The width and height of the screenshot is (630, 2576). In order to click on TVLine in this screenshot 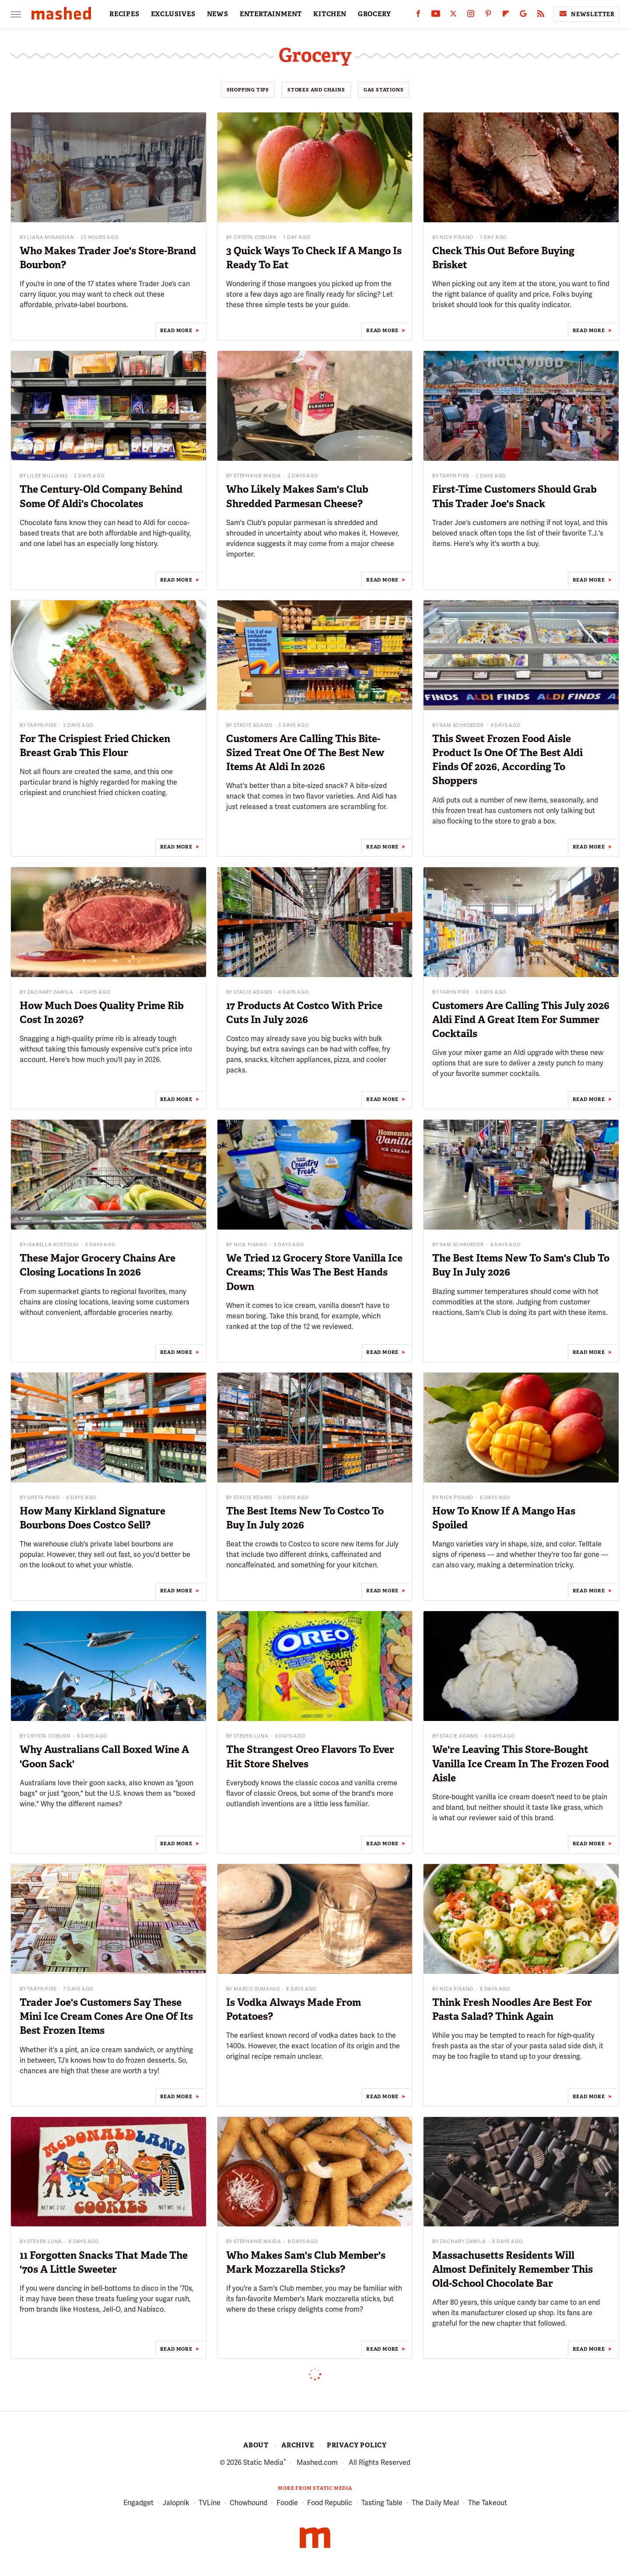, I will do `click(209, 2502)`.